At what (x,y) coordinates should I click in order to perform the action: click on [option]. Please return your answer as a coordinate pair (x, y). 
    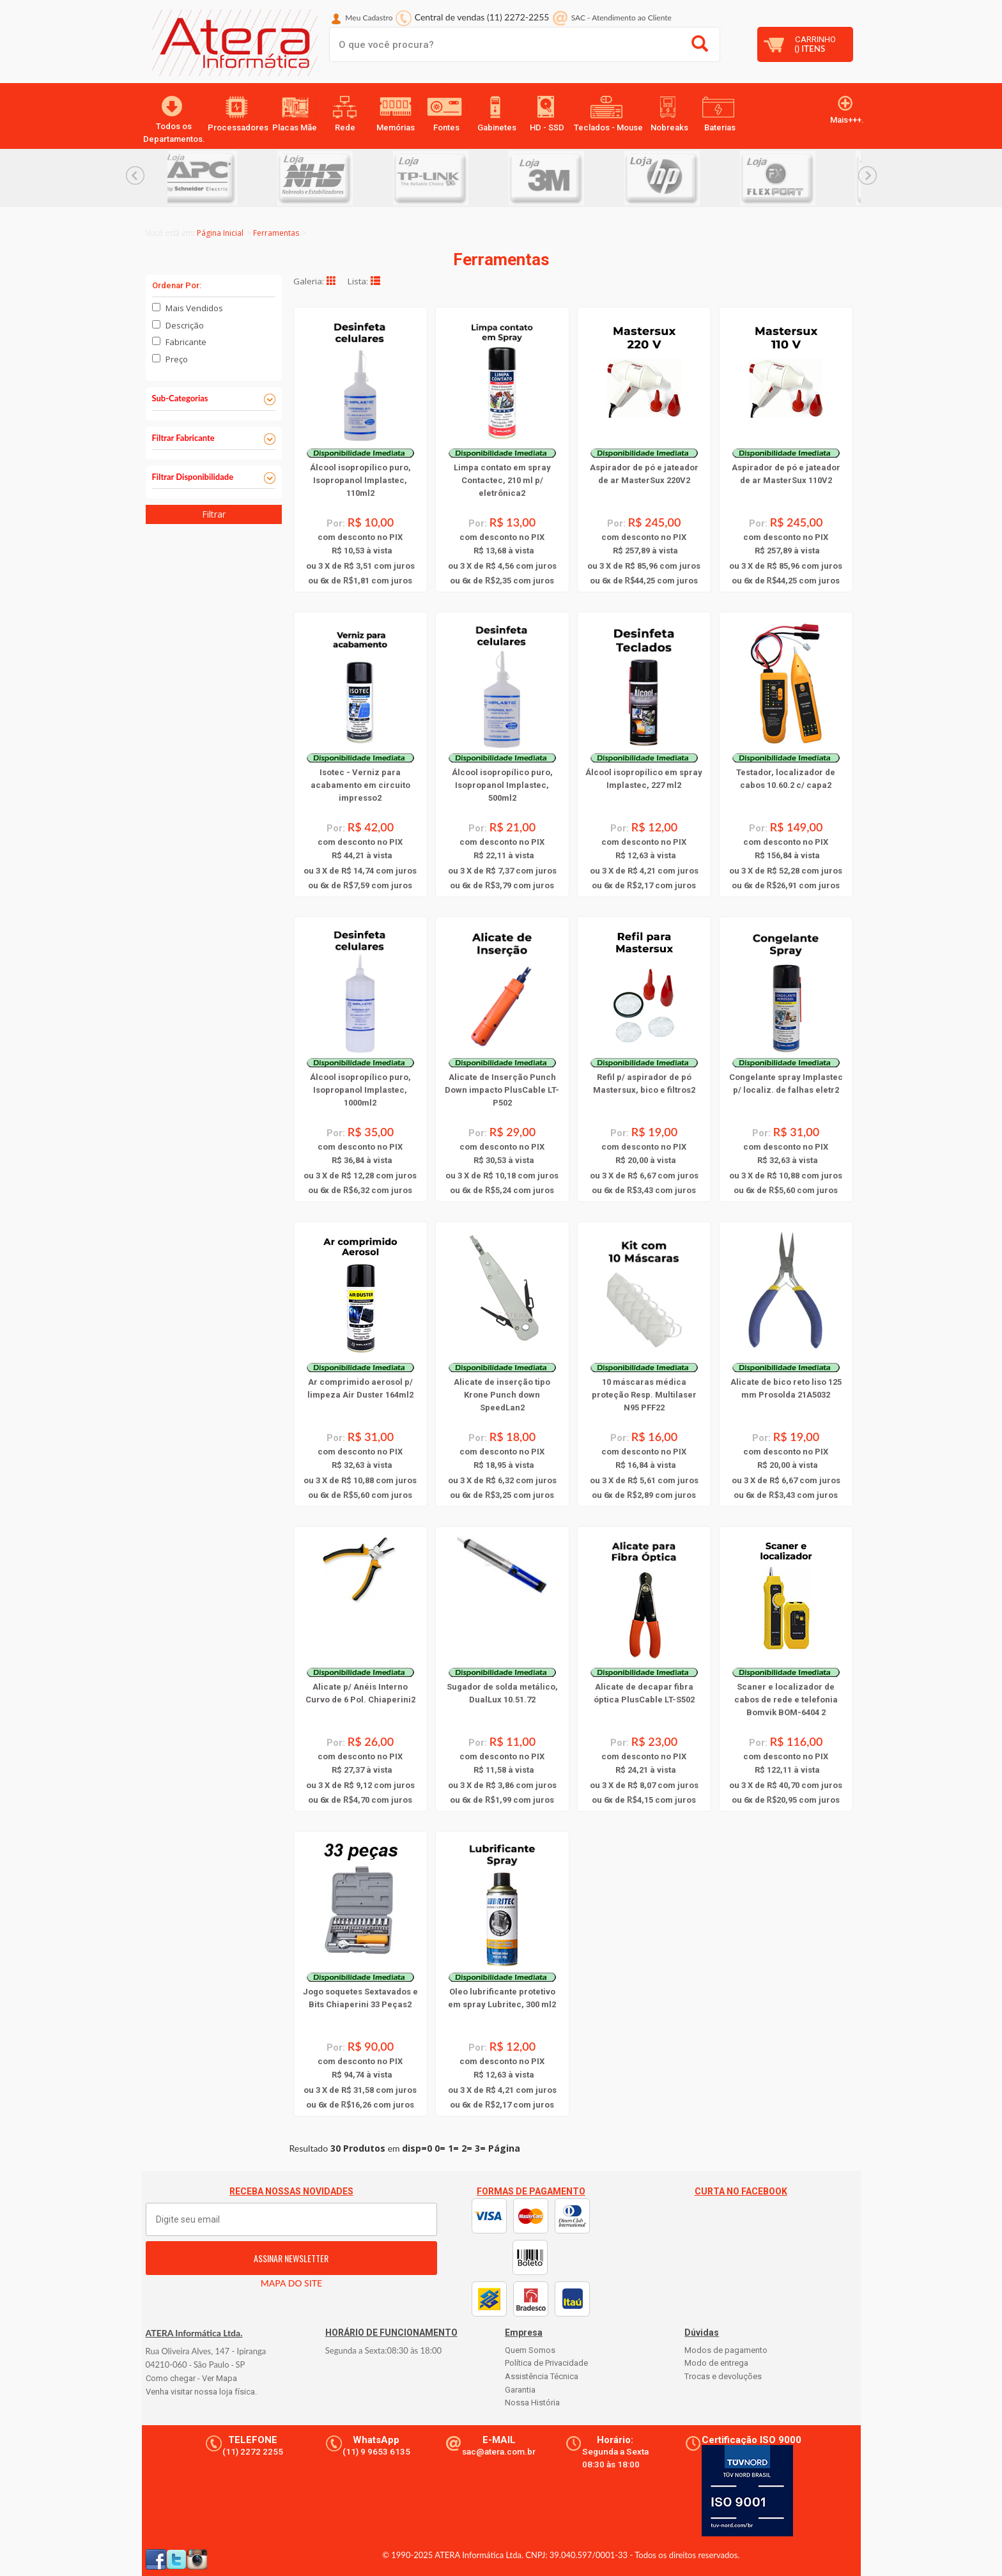
    Looking at the image, I should click on (225, 178).